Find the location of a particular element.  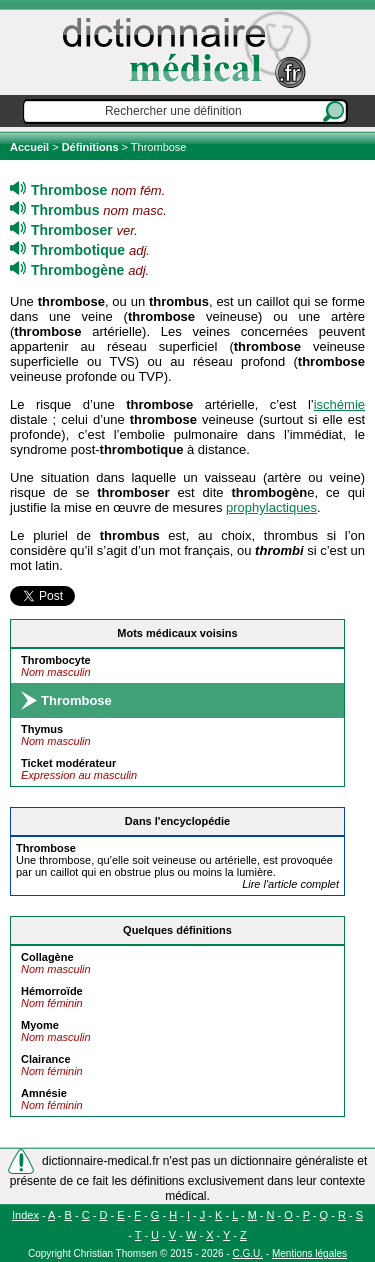

Clairance is located at coordinates (46, 1059).